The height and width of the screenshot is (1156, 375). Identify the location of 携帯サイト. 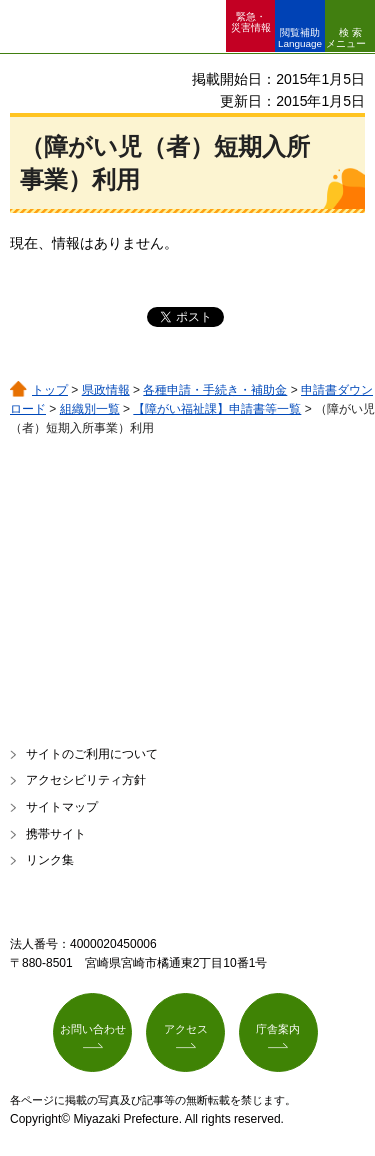
(56, 834).